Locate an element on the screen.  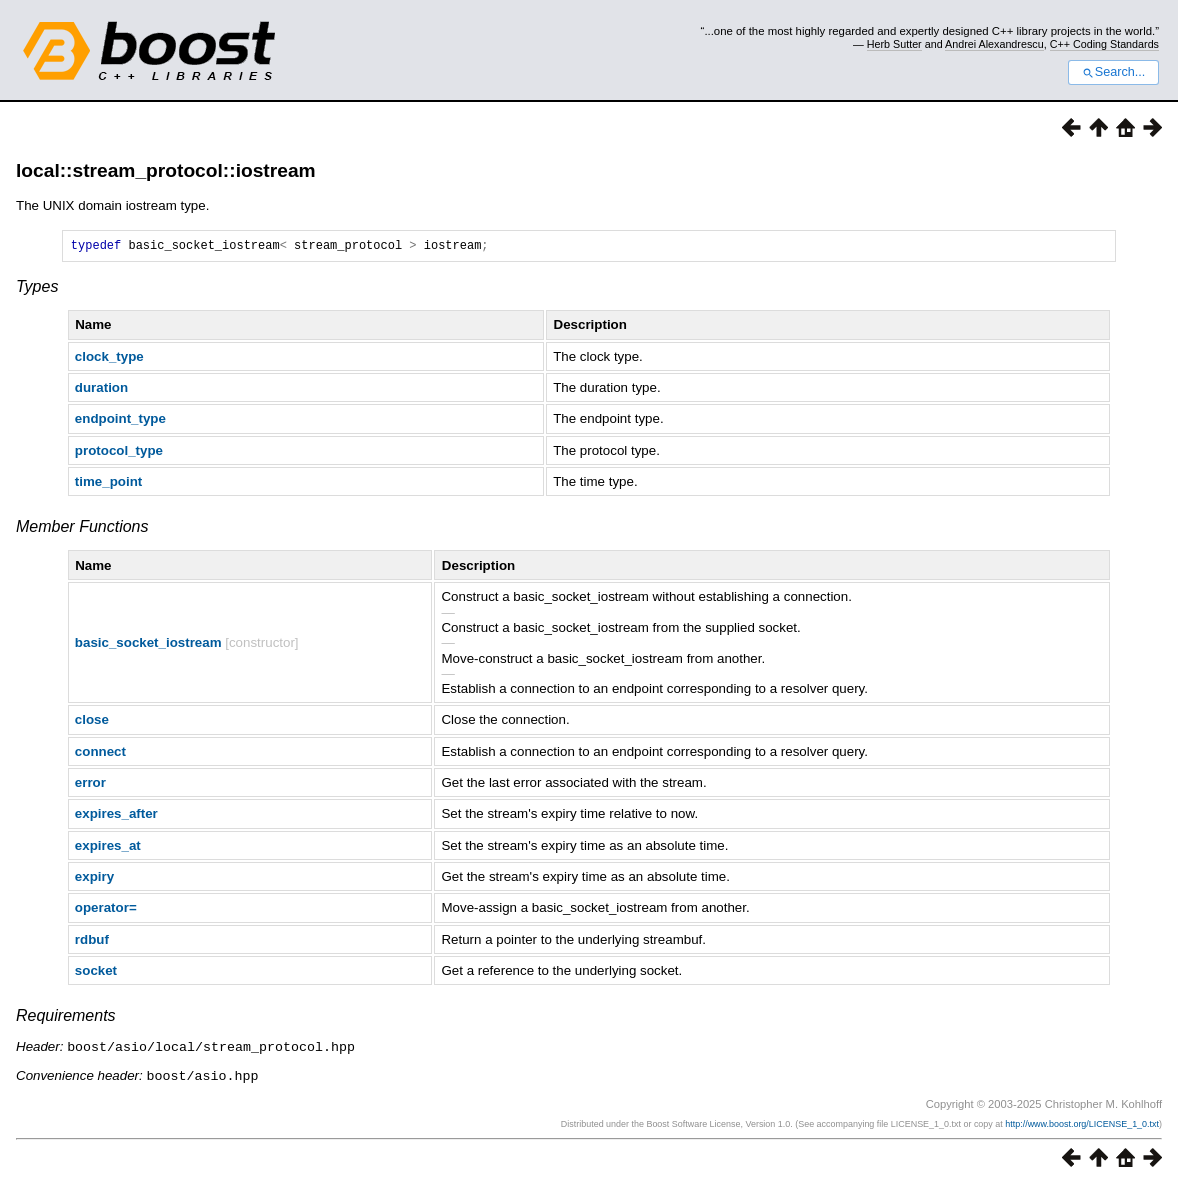
Types is located at coordinates (37, 289).